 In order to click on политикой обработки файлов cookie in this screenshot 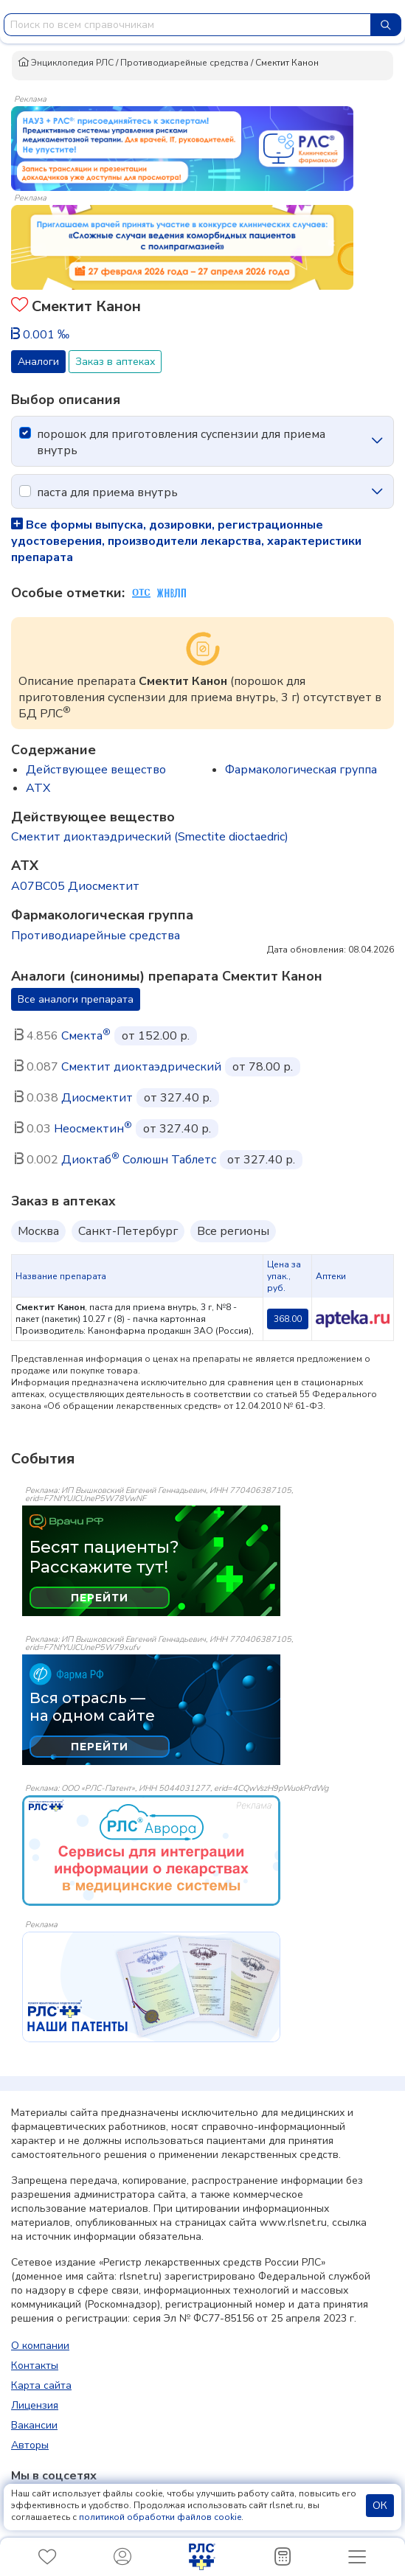, I will do `click(160, 2517)`.